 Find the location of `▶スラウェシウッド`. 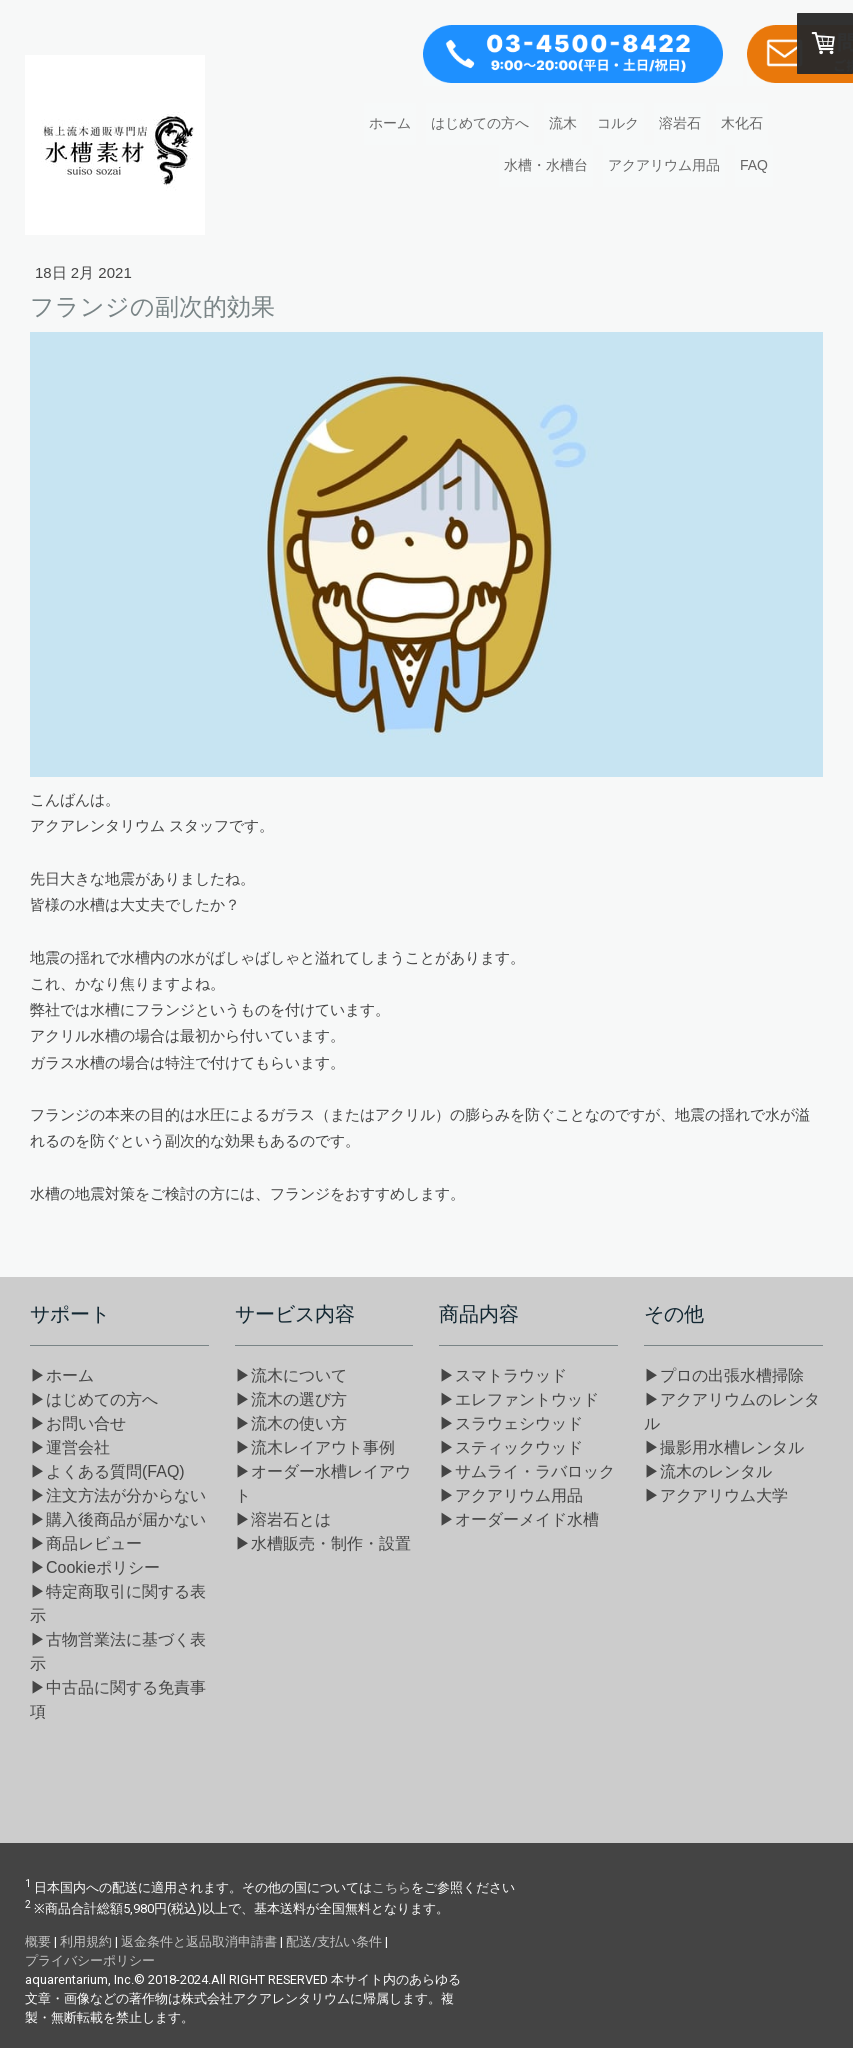

▶スラウェシウッド is located at coordinates (511, 1423).